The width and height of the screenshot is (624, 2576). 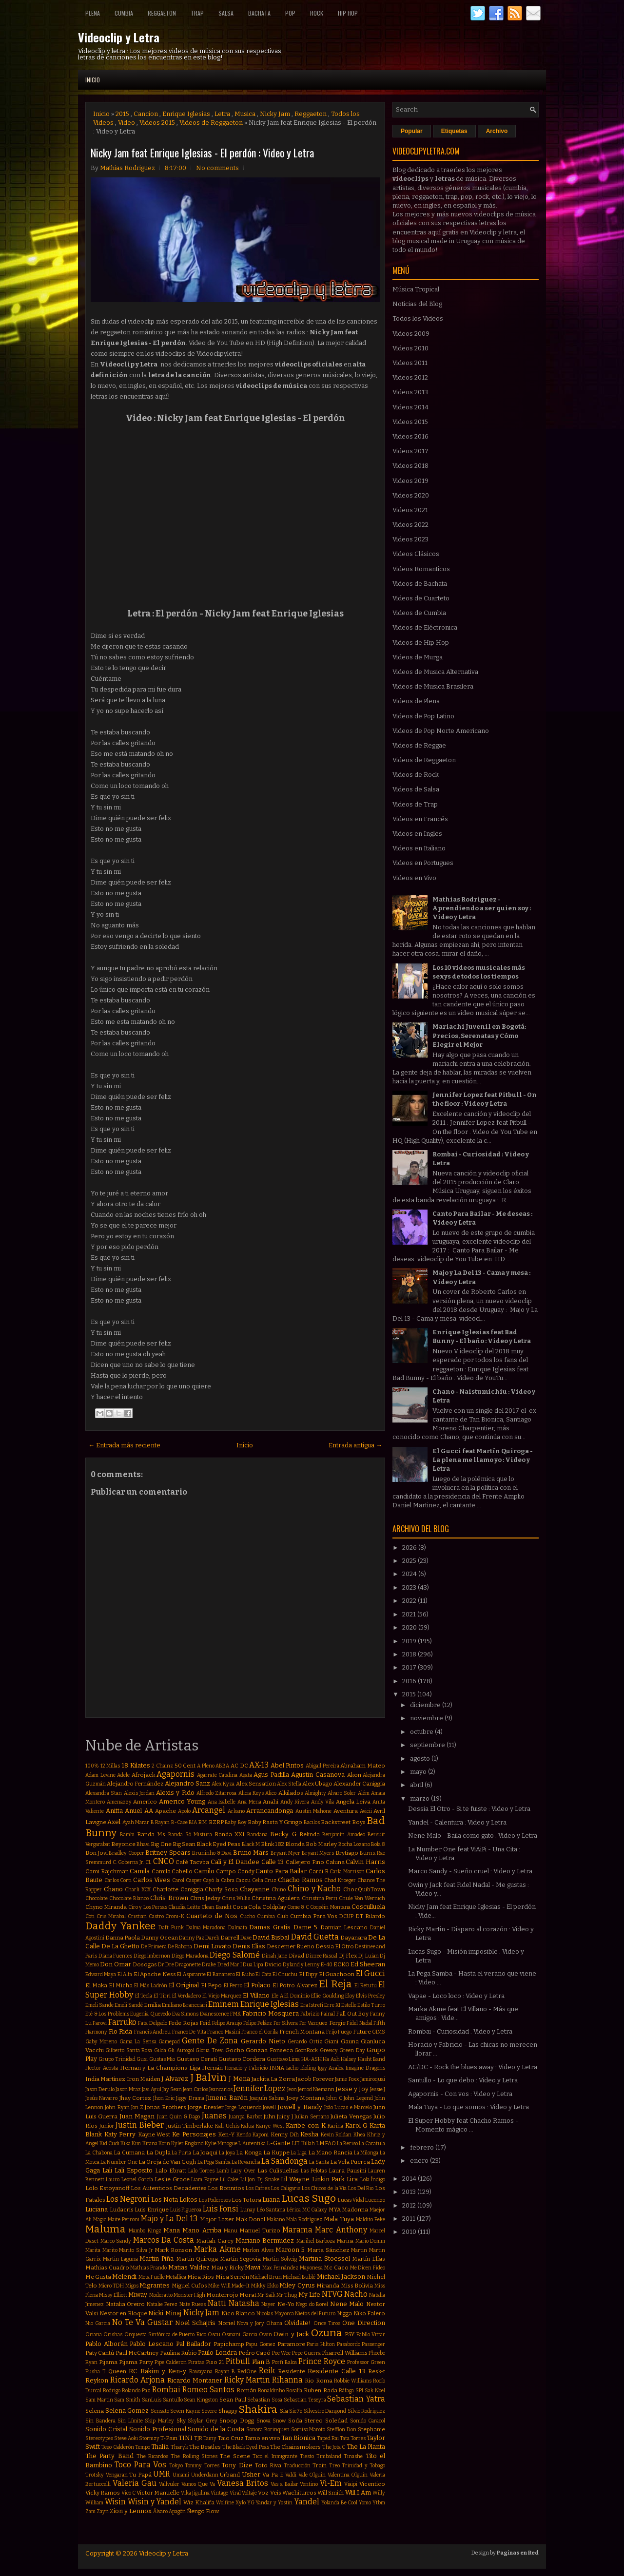 I want to click on Future, so click(x=362, y=2031).